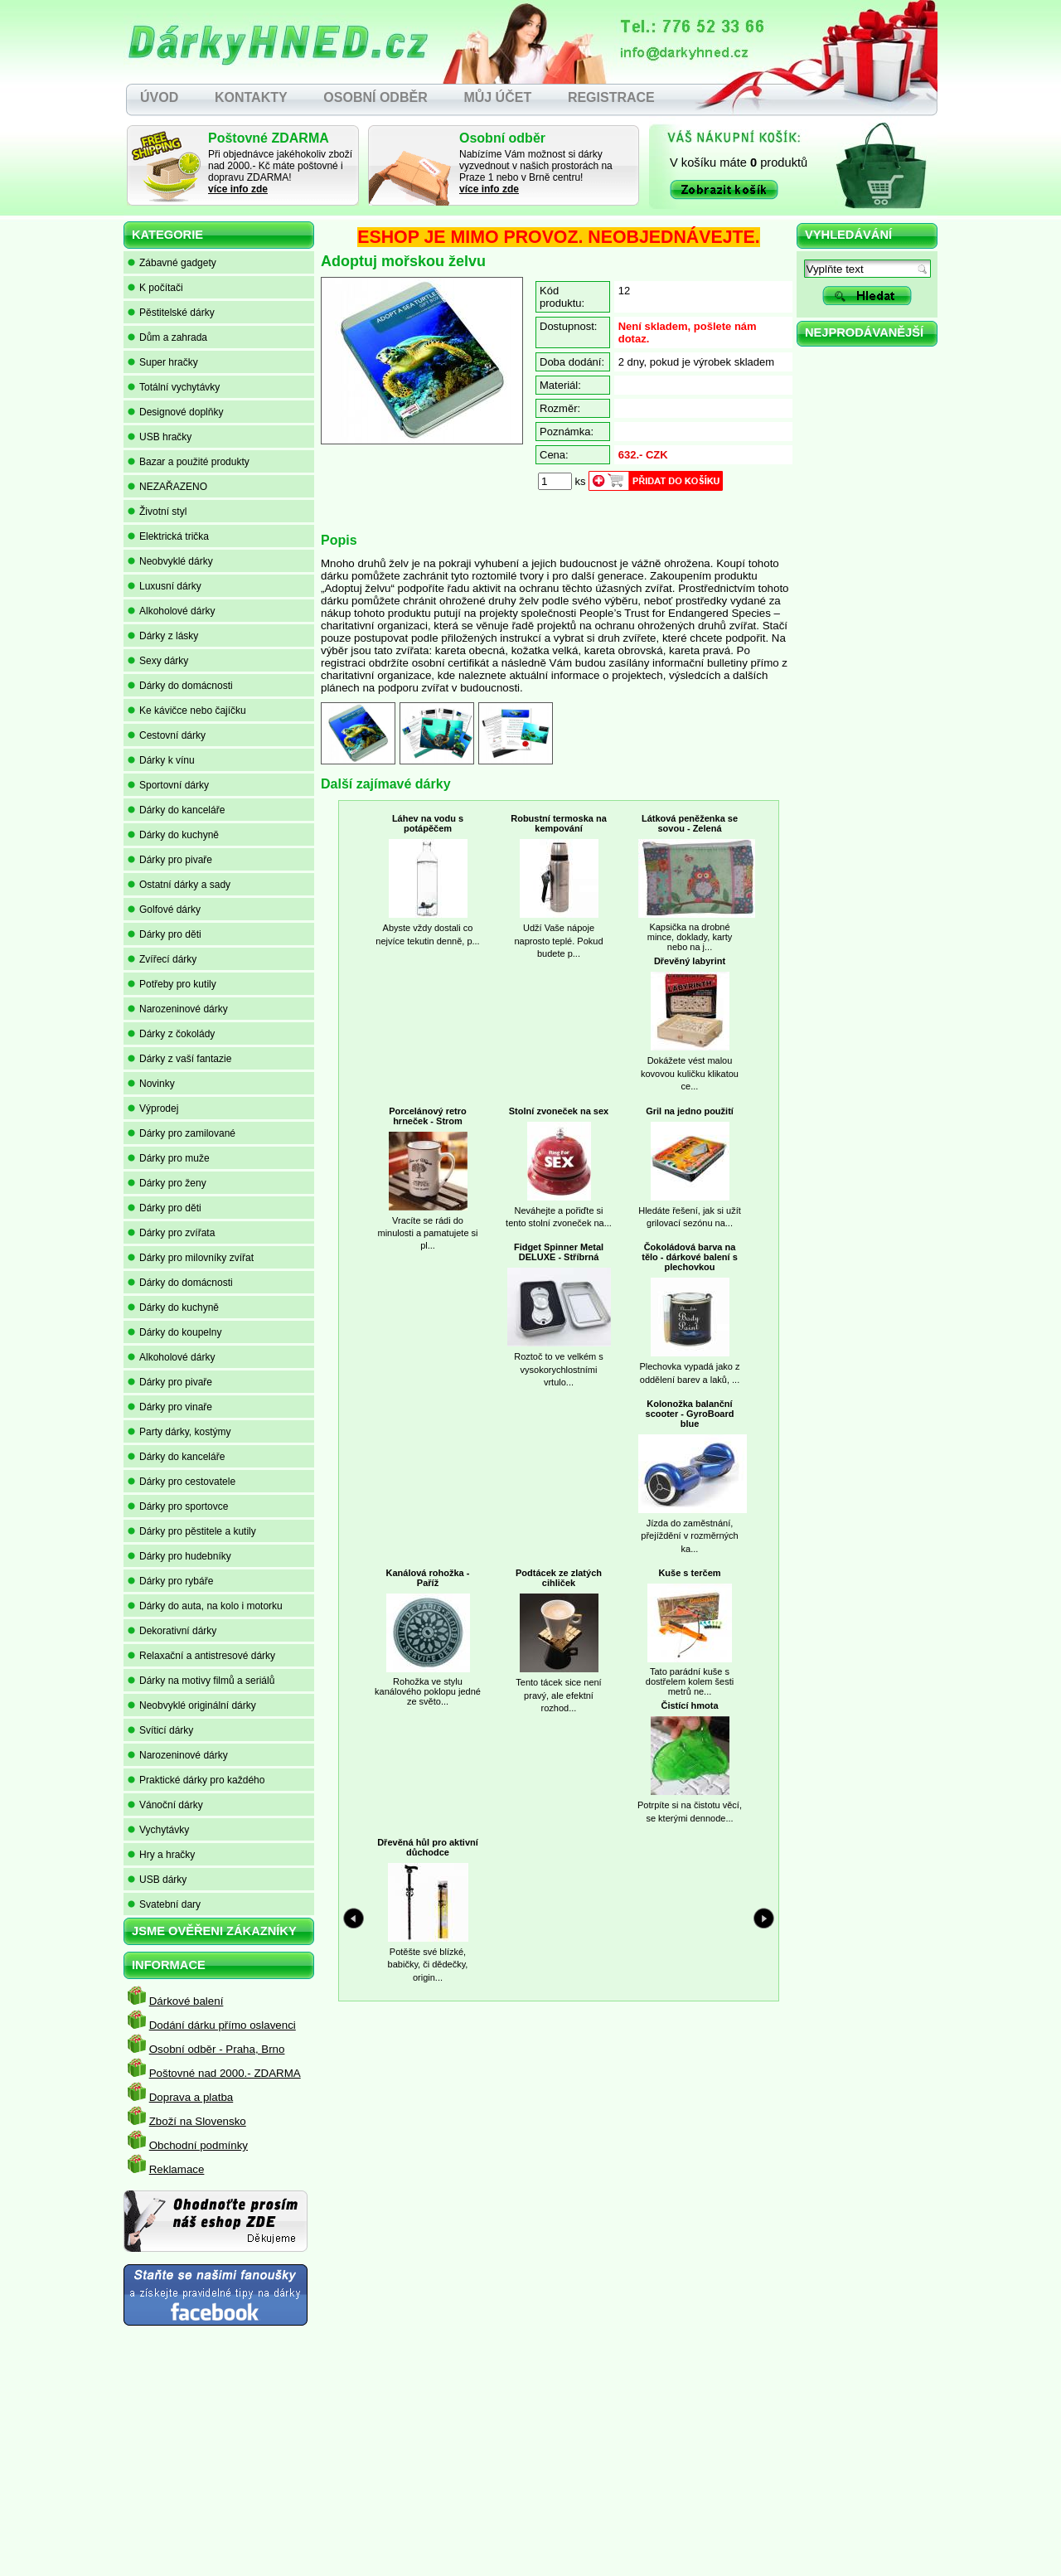 Image resolution: width=1061 pixels, height=2576 pixels. What do you see at coordinates (205, 1606) in the screenshot?
I see `Dárky do auta, na kolo i motorku` at bounding box center [205, 1606].